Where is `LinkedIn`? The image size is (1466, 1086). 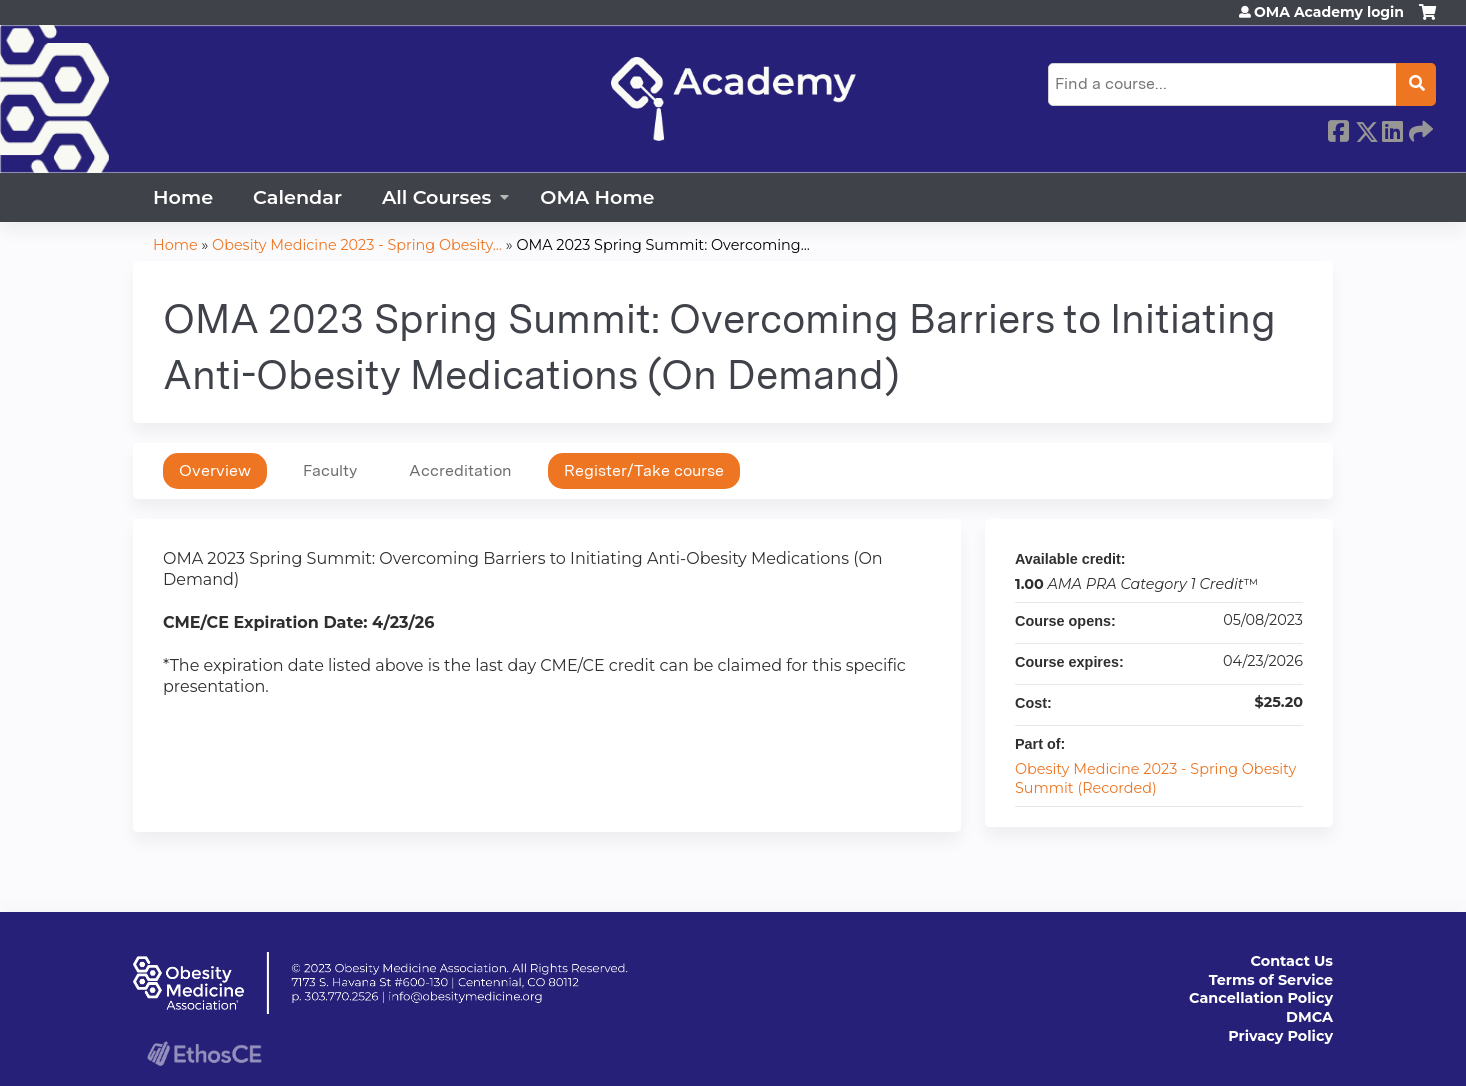
LinkedIn is located at coordinates (1392, 128).